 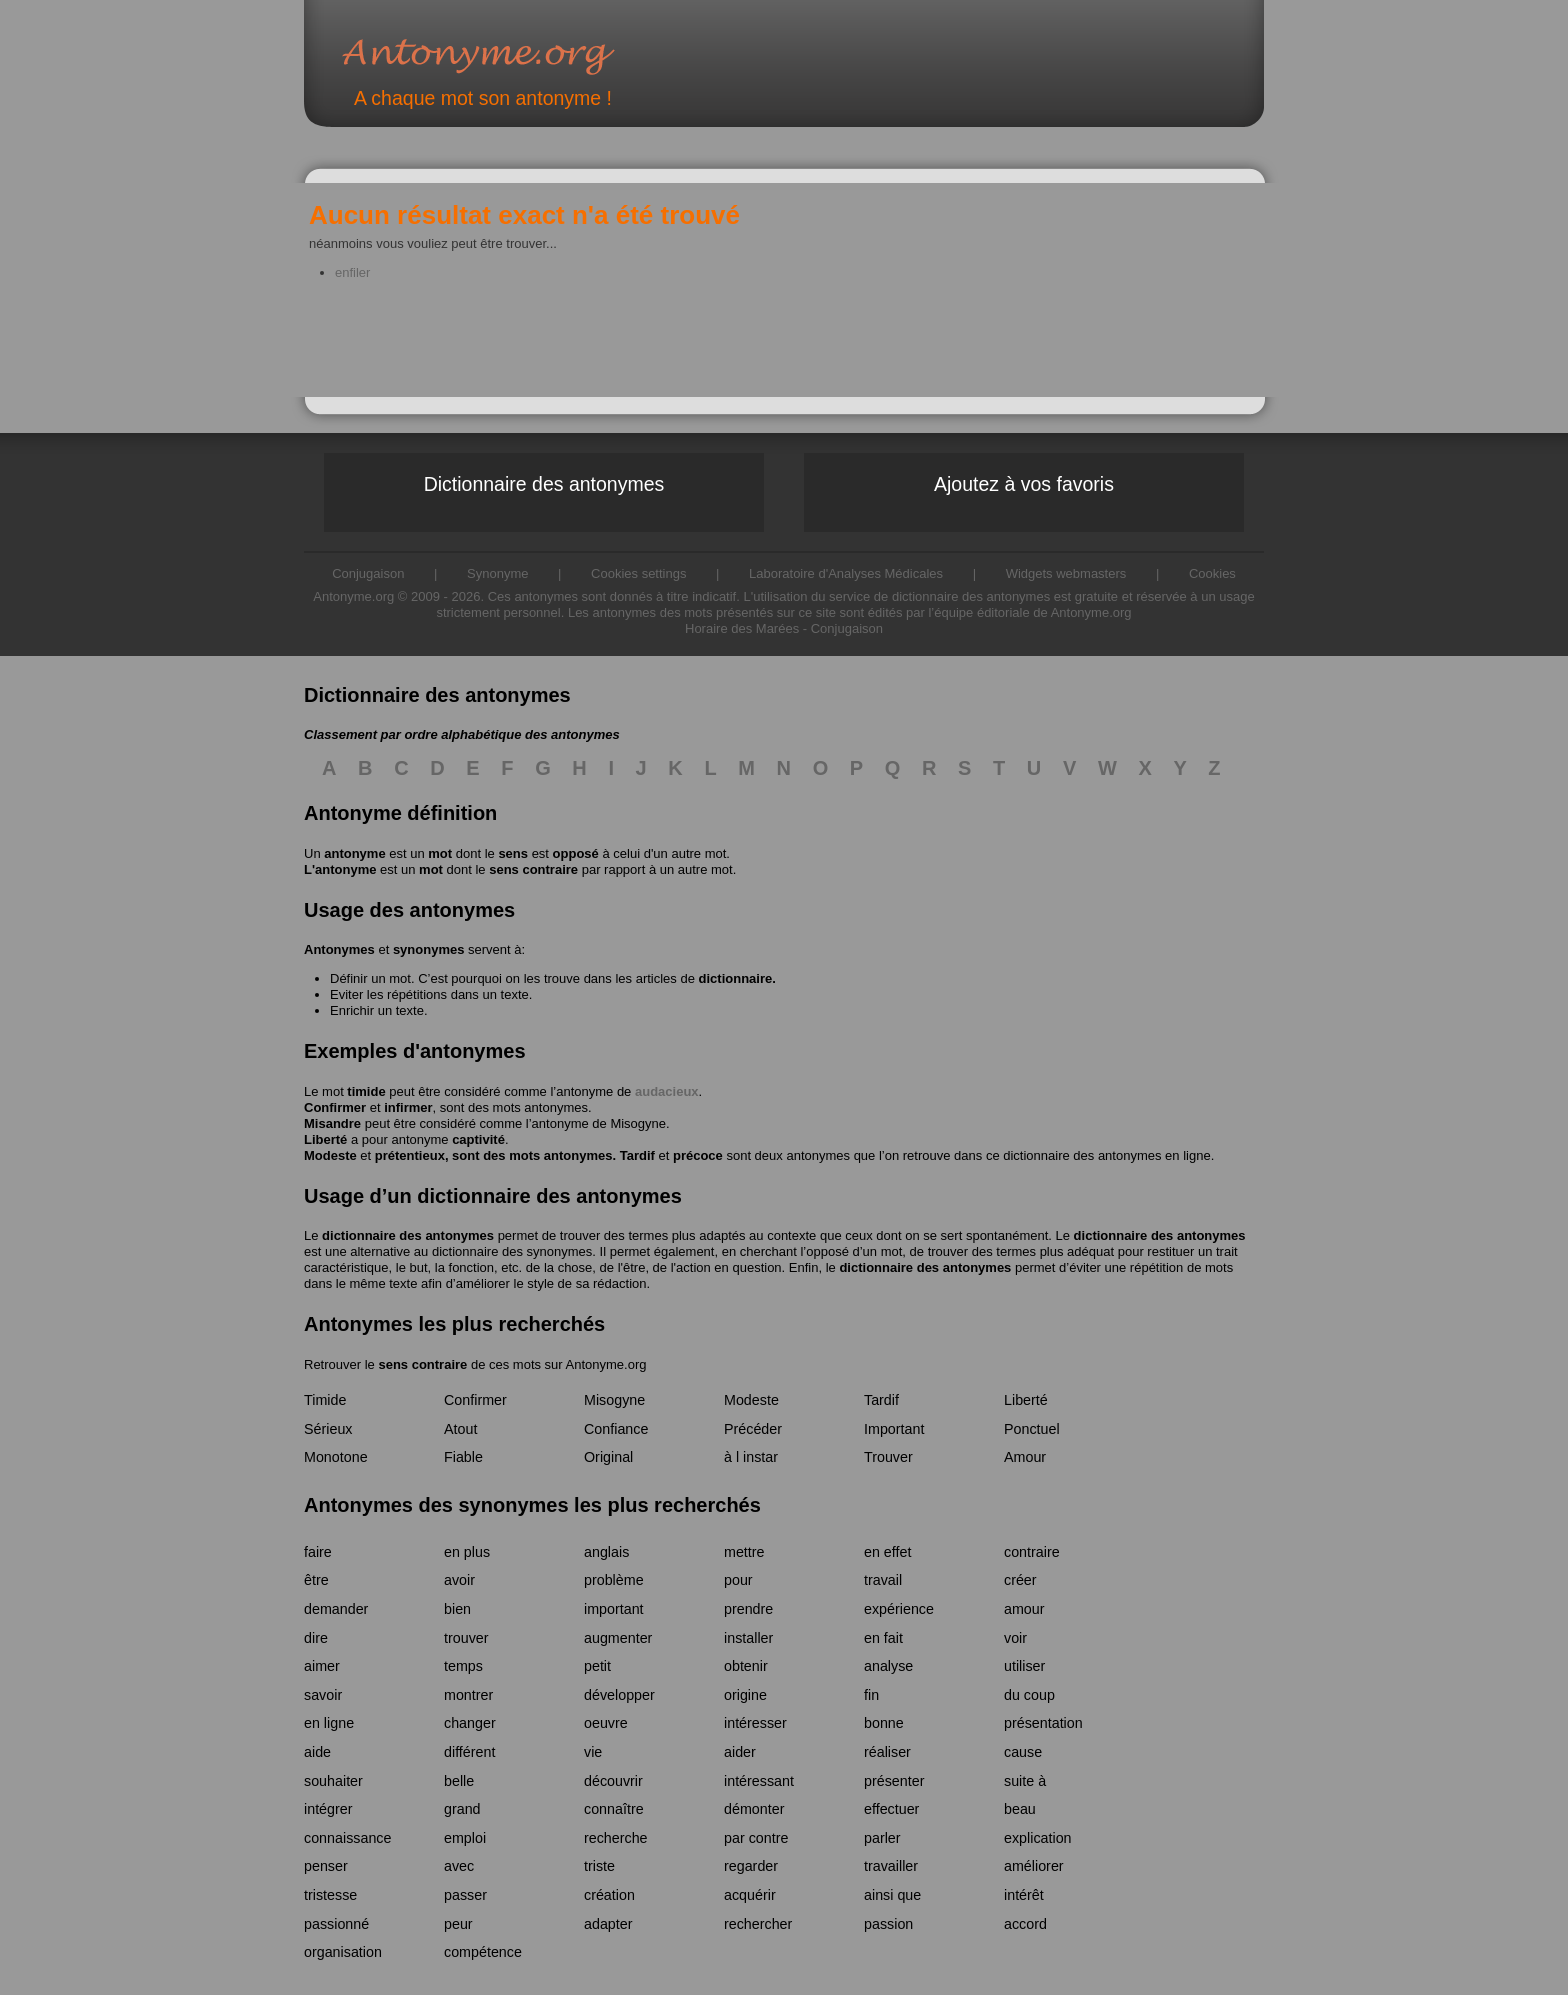 What do you see at coordinates (336, 1609) in the screenshot?
I see `demander` at bounding box center [336, 1609].